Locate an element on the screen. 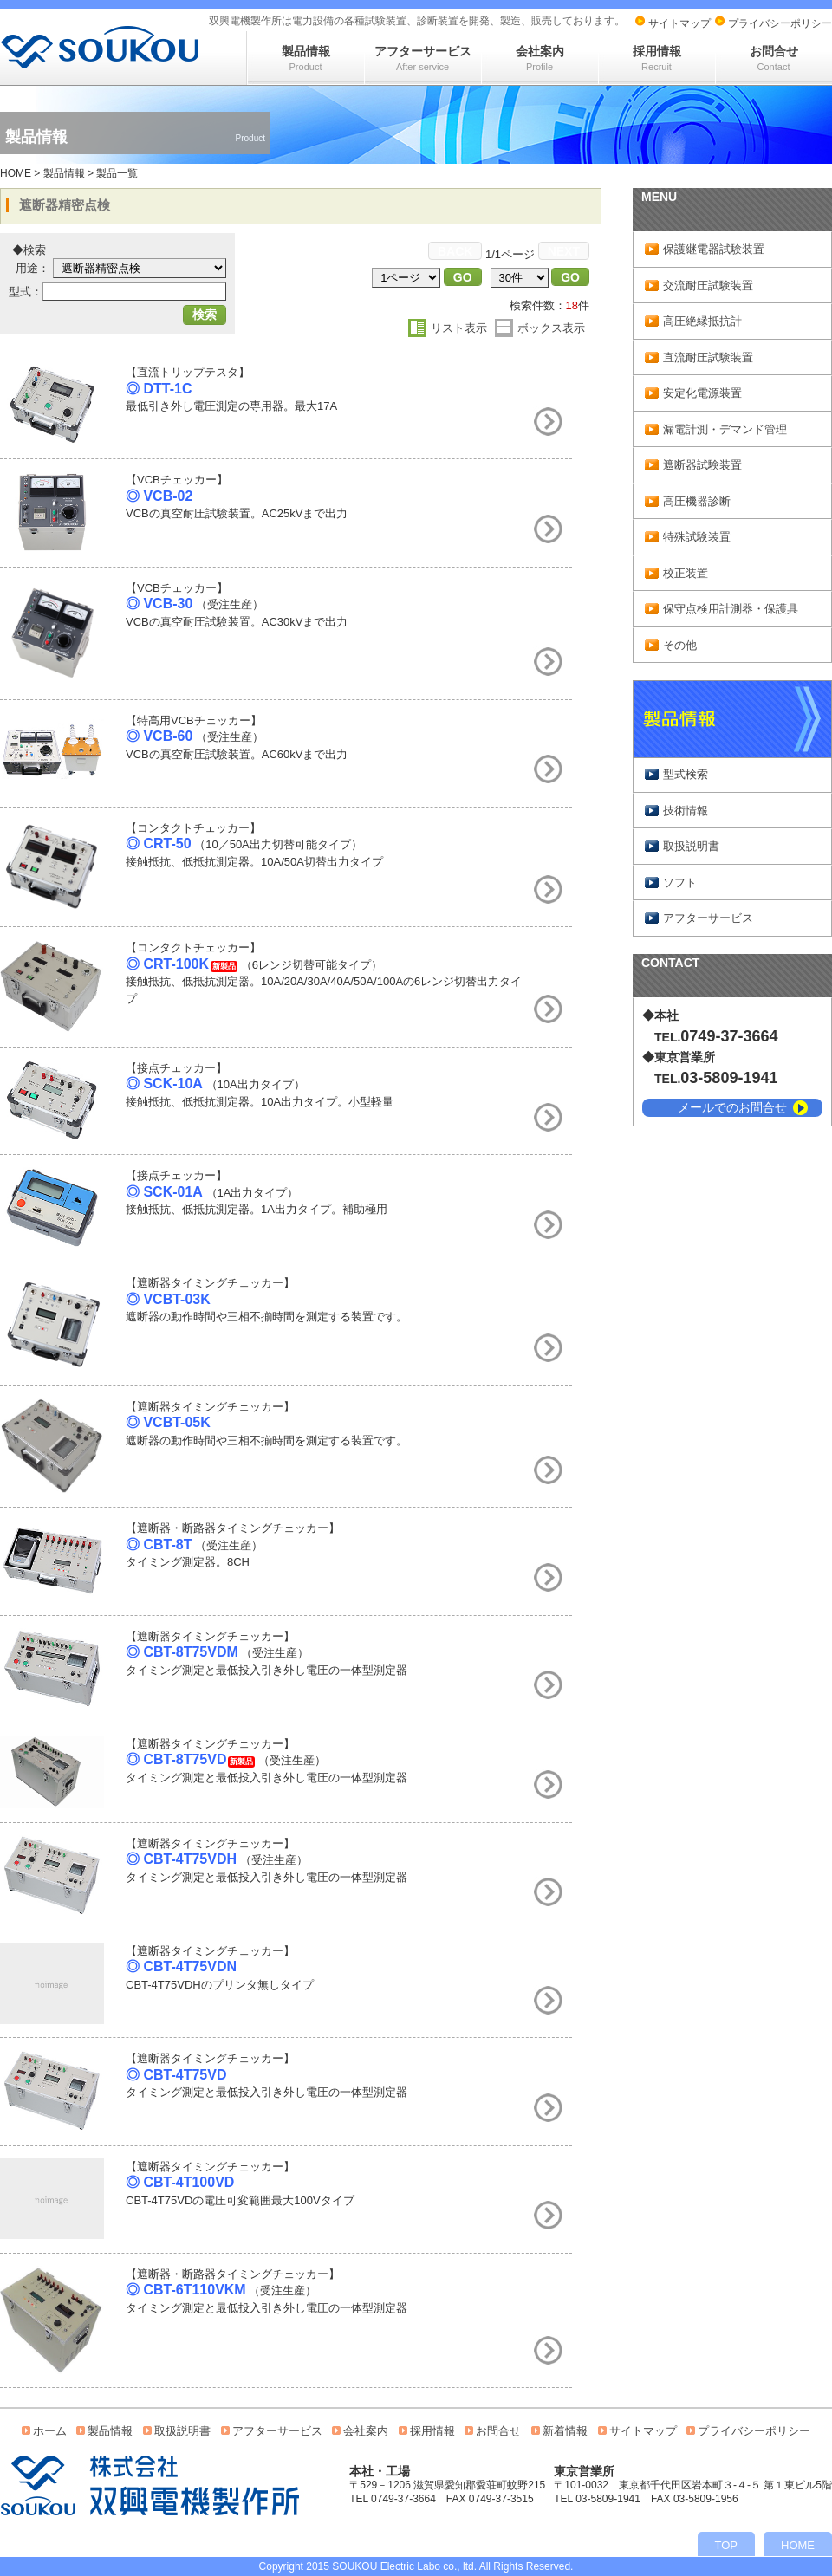 The image size is (832, 2576). 技術情報 is located at coordinates (685, 810).